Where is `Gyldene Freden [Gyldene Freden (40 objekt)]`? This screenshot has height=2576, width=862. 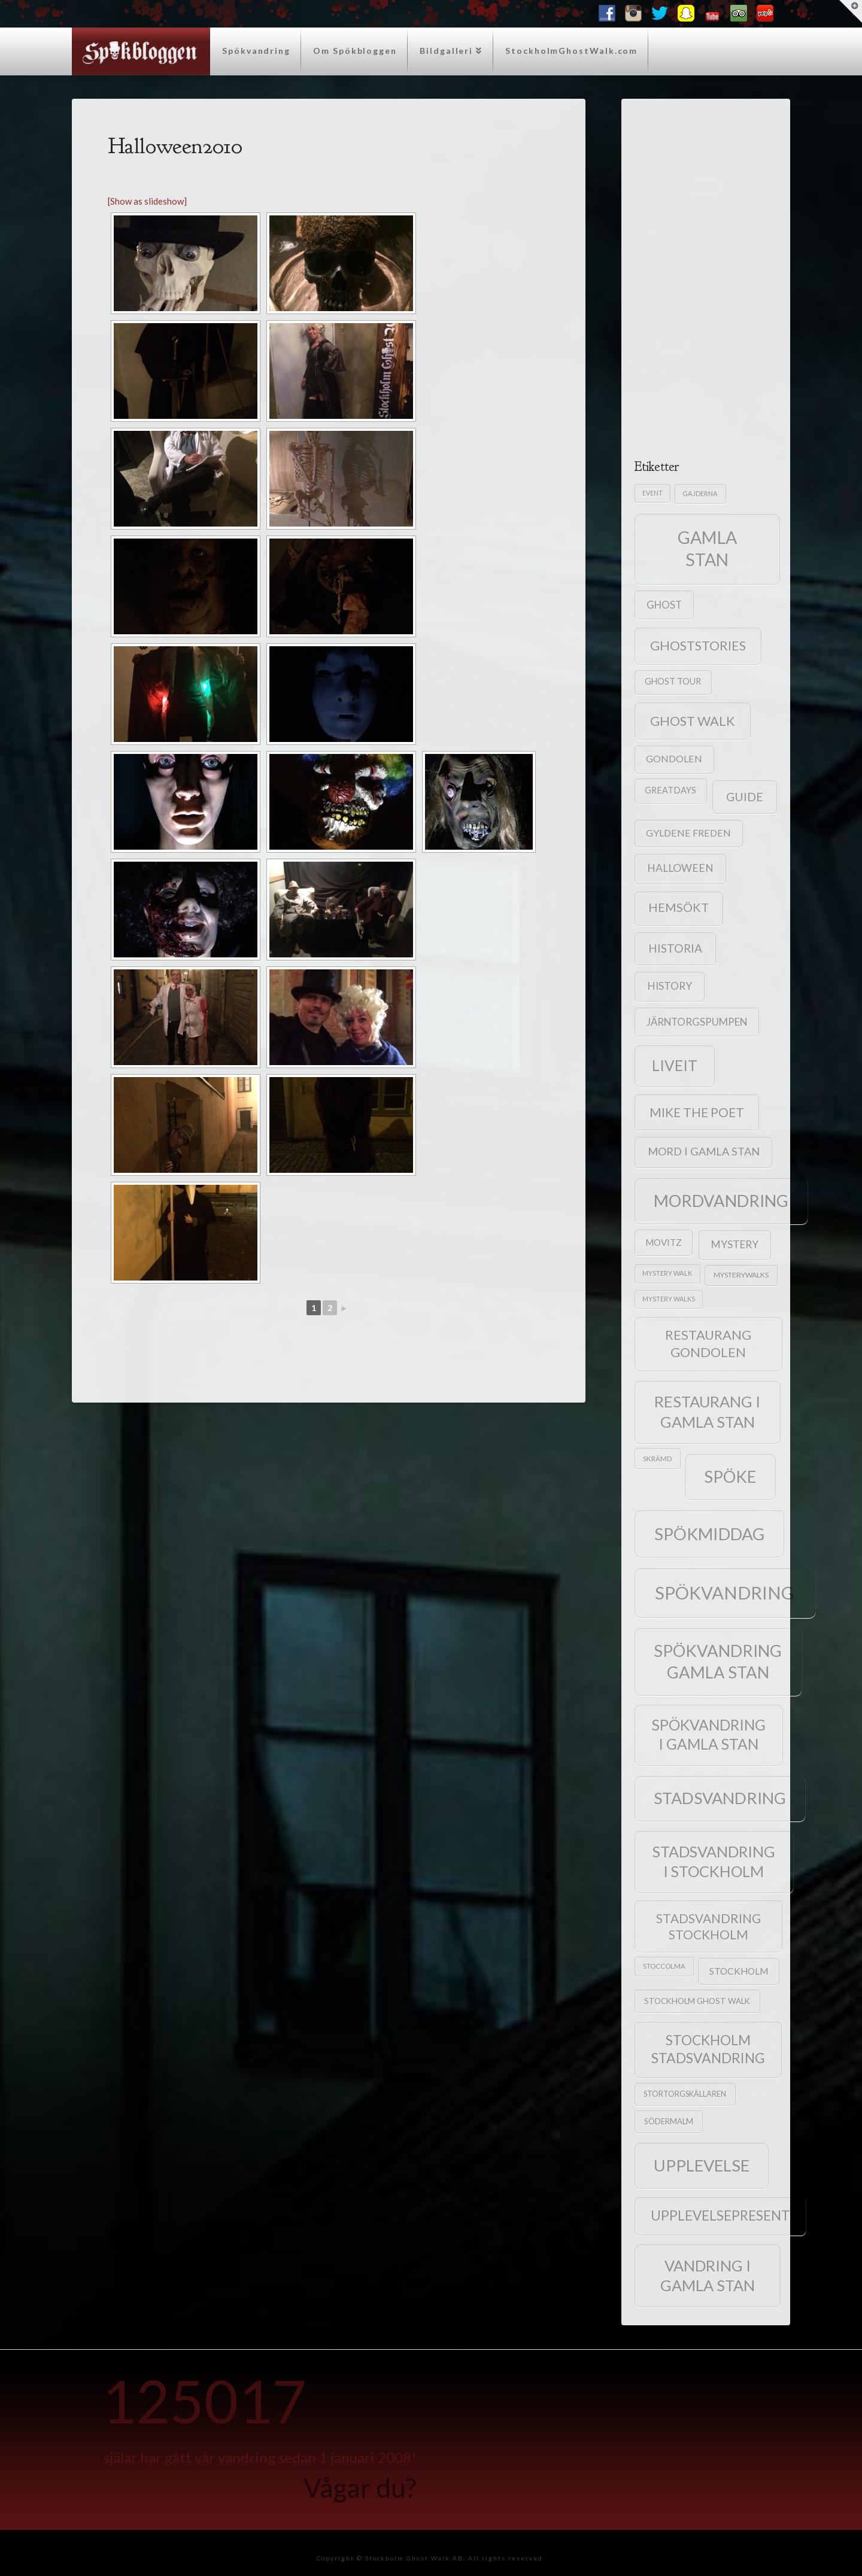 Gyldene Freden [Gyldene Freden (40 objekt)] is located at coordinates (688, 832).